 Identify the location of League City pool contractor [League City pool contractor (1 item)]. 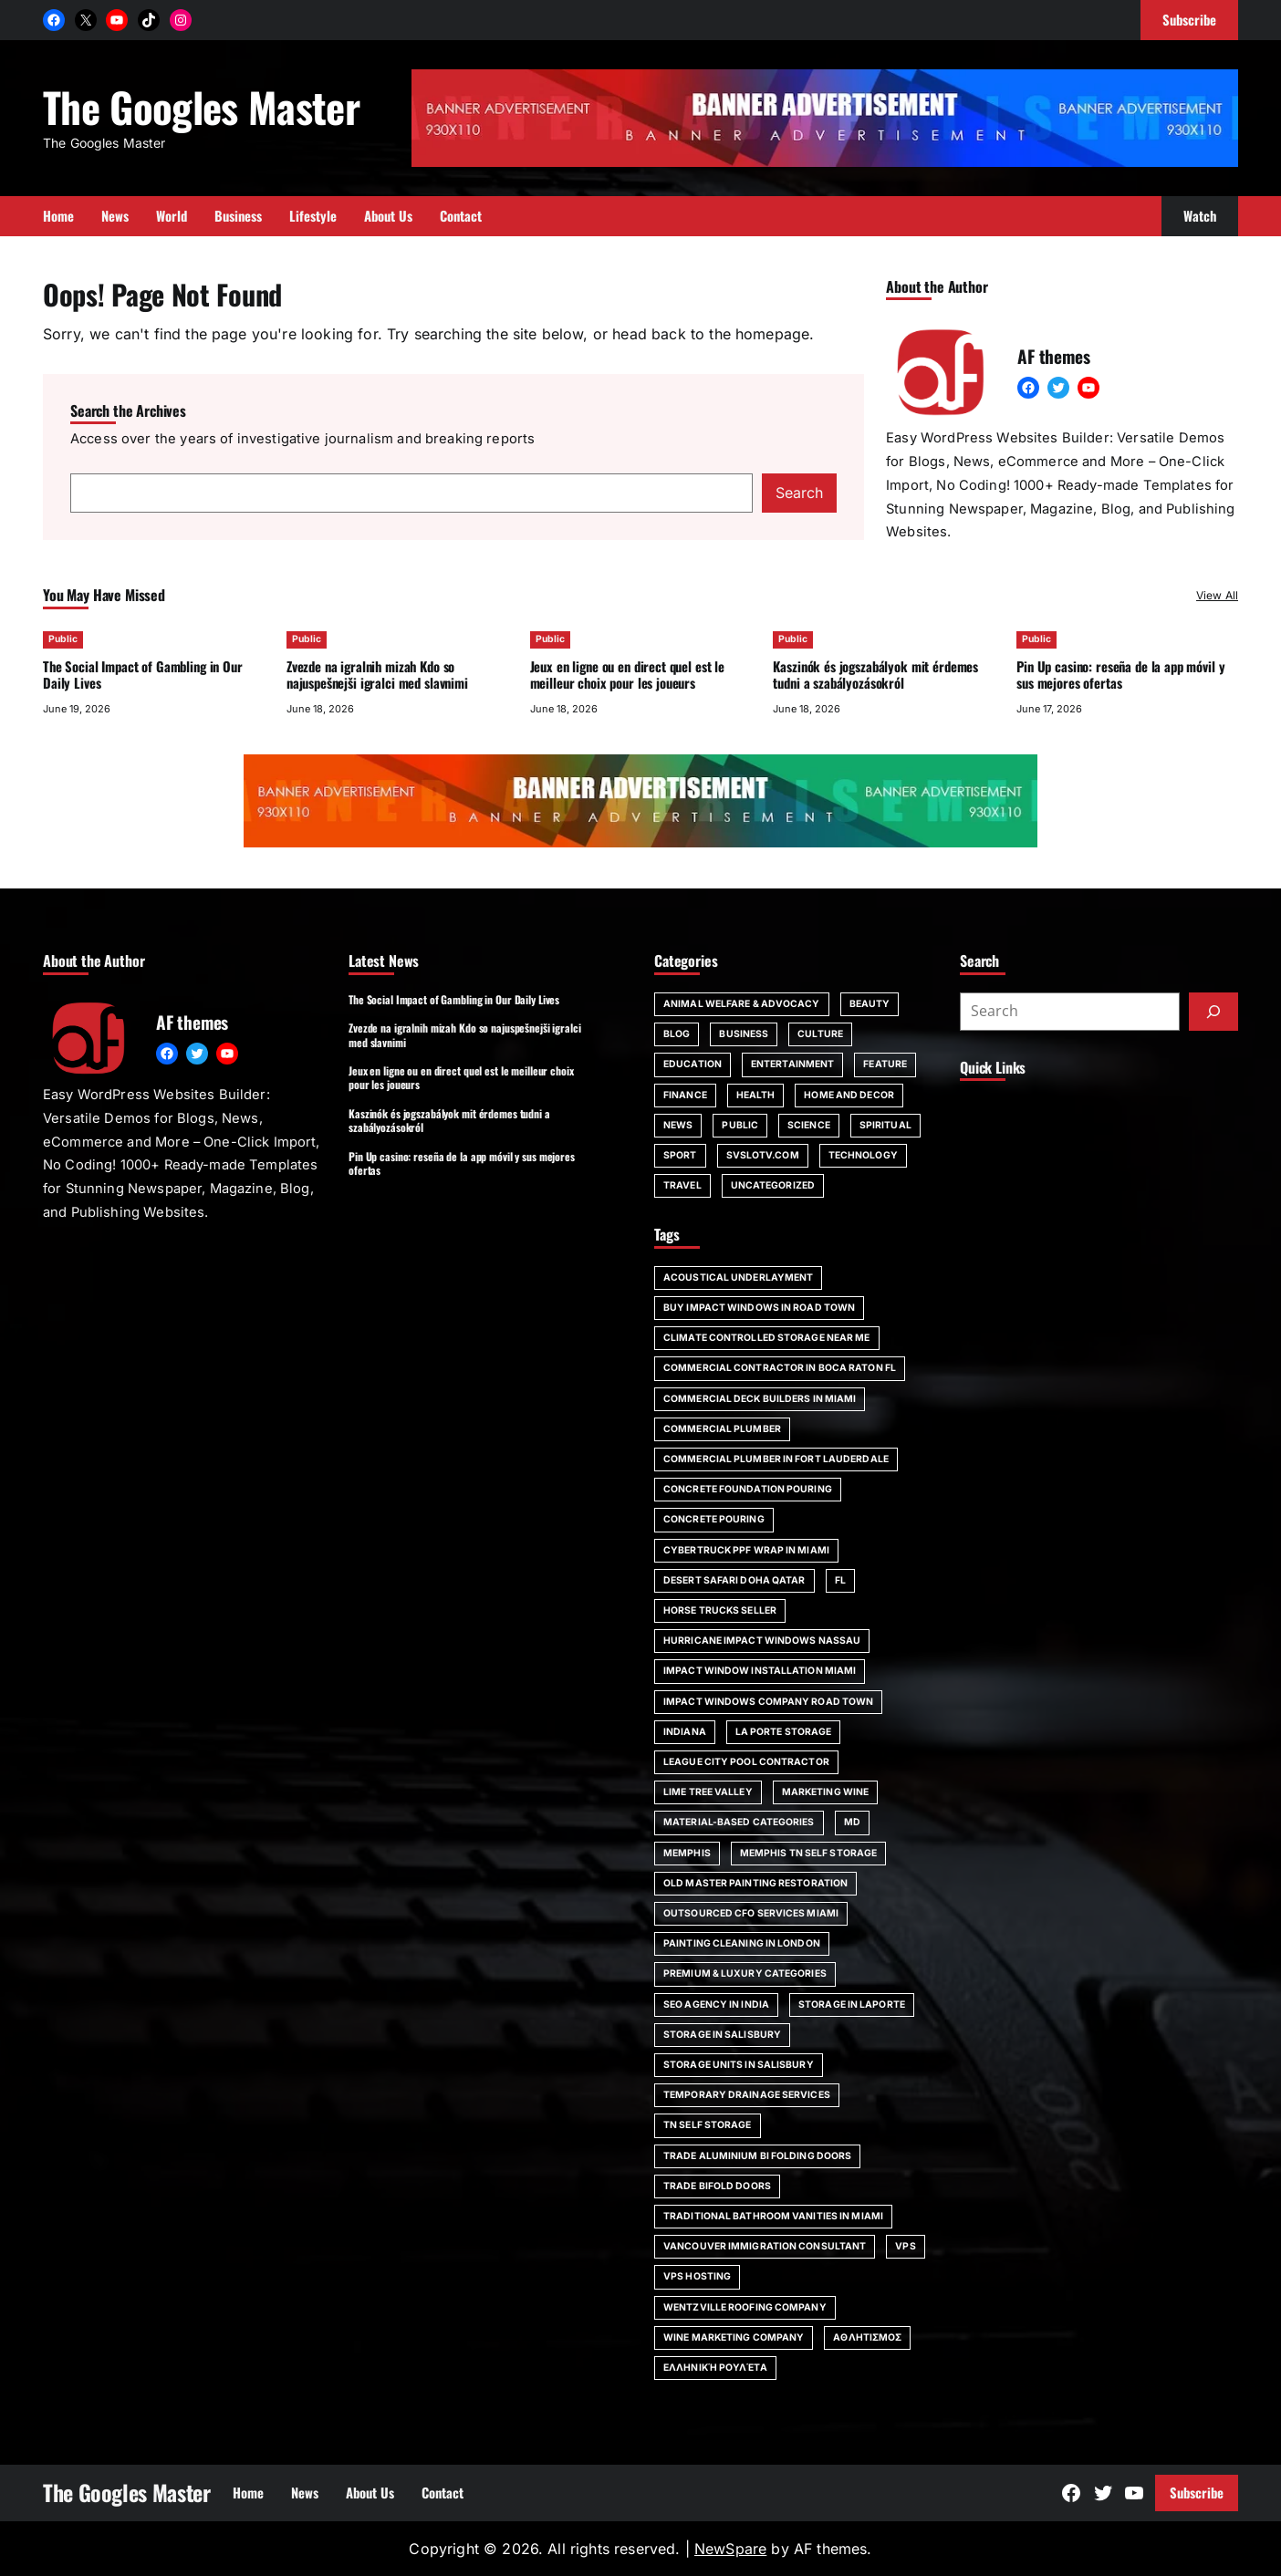
(746, 1762).